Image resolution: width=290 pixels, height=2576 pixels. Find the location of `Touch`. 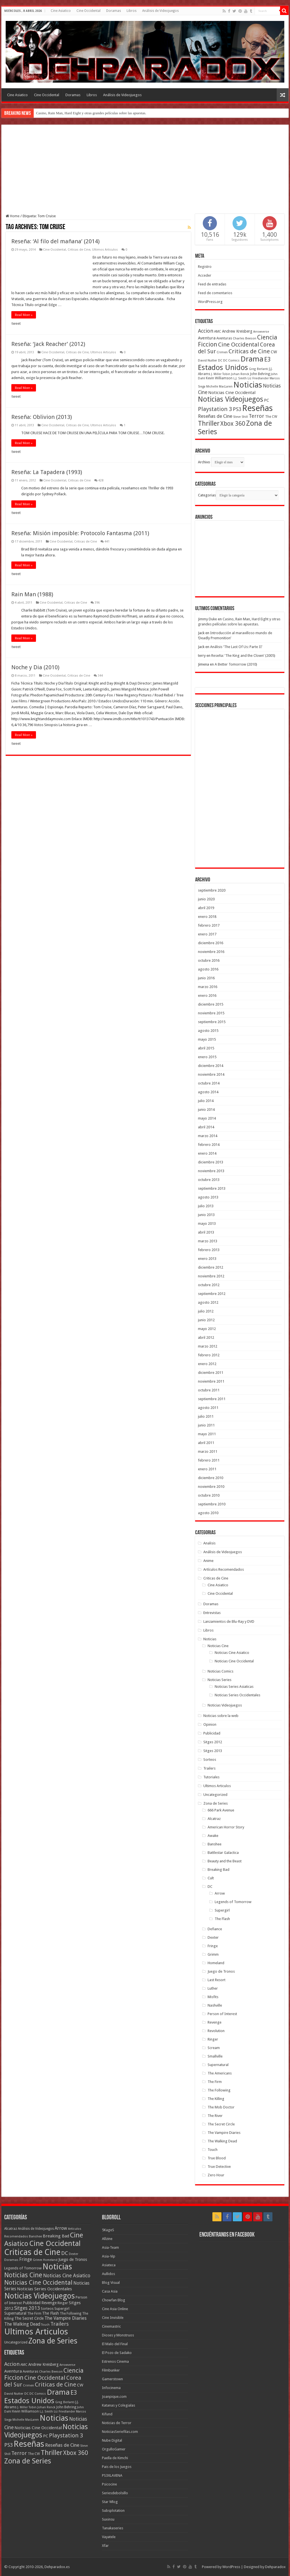

Touch is located at coordinates (213, 2149).